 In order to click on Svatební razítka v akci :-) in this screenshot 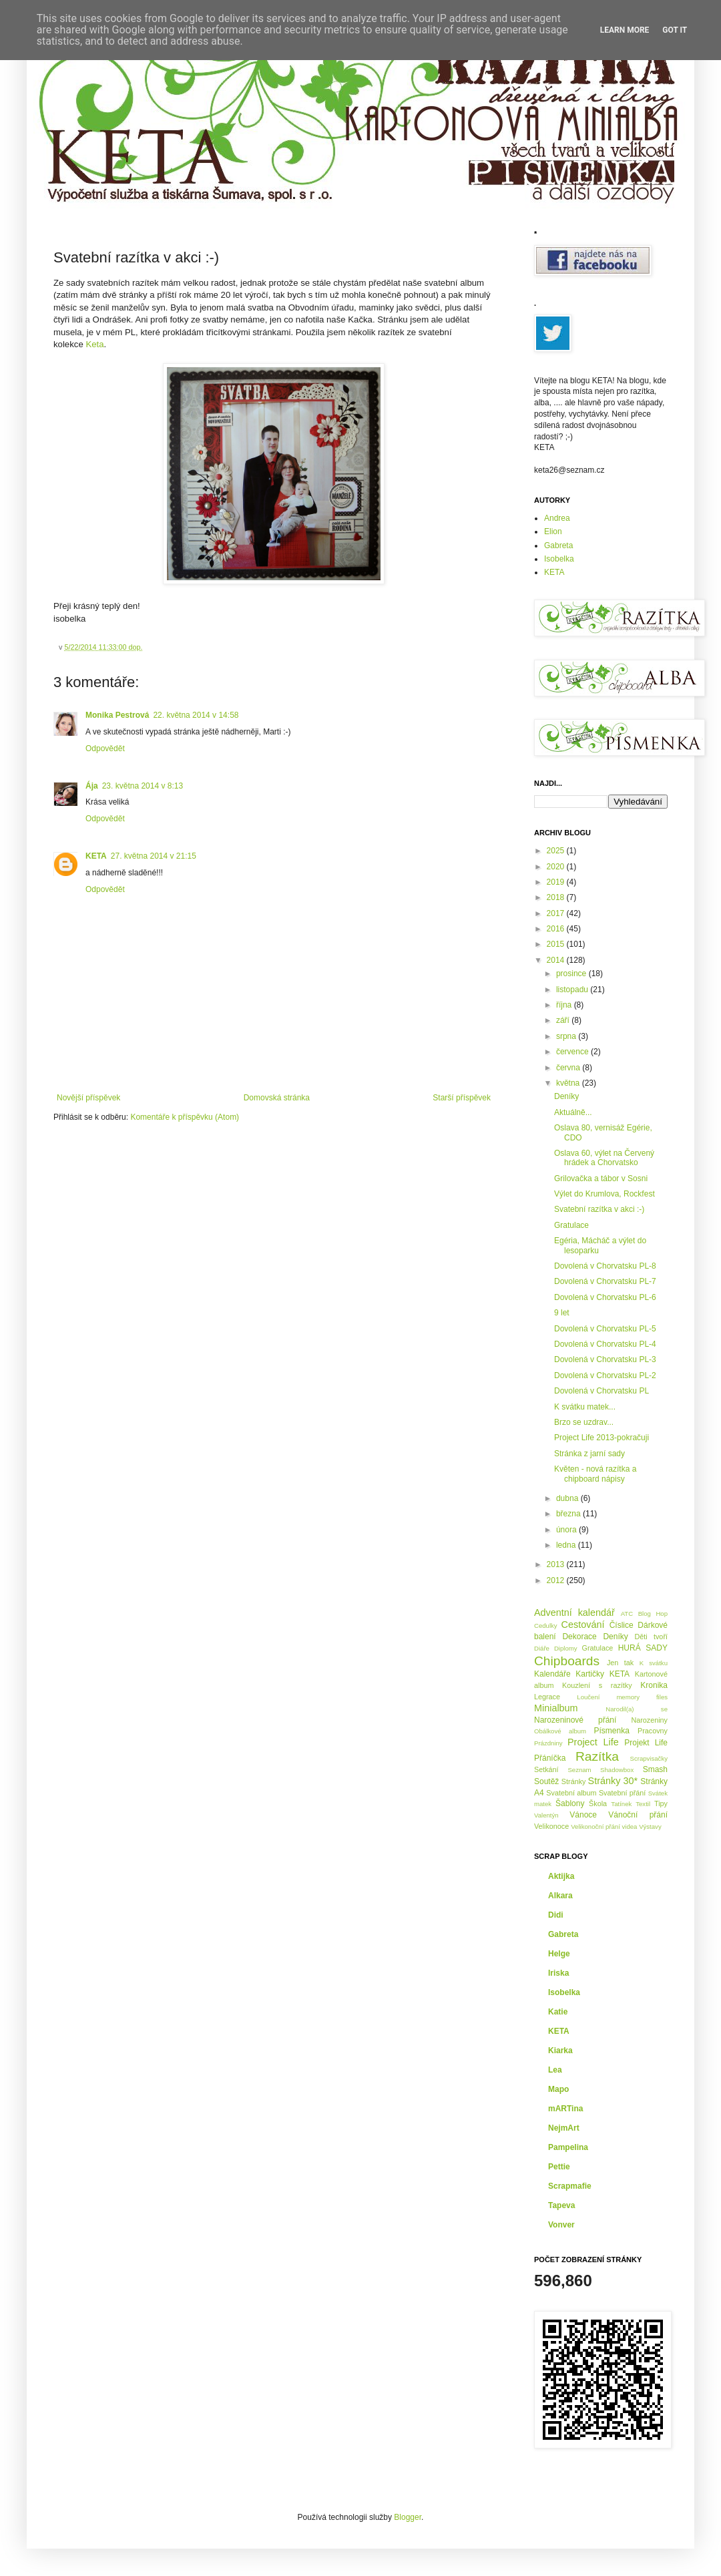, I will do `click(599, 1209)`.